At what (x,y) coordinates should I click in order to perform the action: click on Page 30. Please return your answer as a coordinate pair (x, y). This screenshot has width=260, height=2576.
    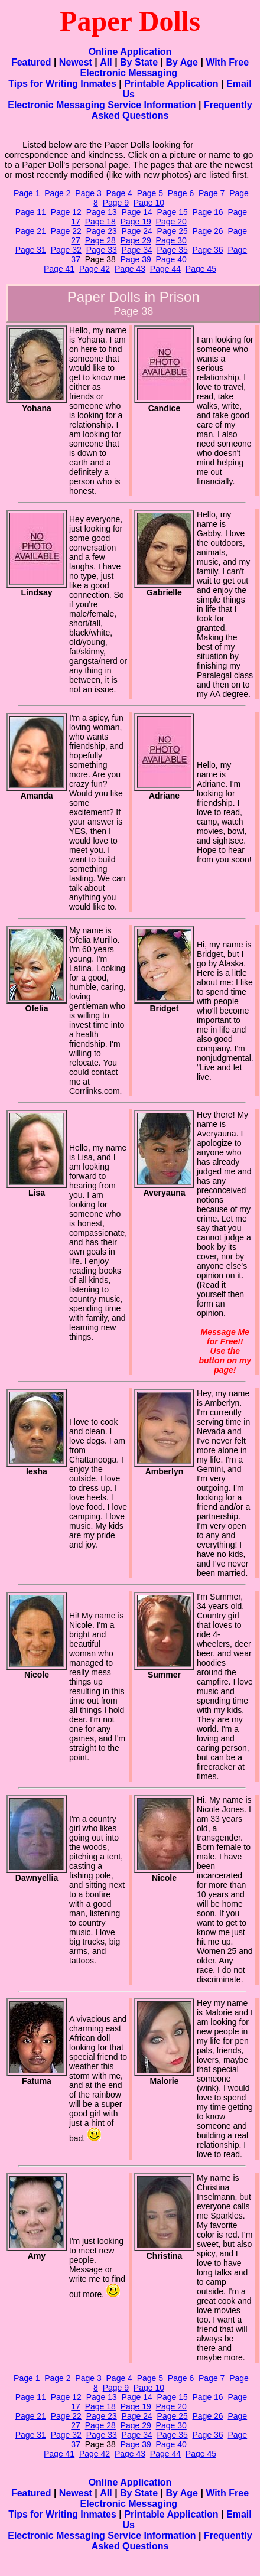
    Looking at the image, I should click on (171, 240).